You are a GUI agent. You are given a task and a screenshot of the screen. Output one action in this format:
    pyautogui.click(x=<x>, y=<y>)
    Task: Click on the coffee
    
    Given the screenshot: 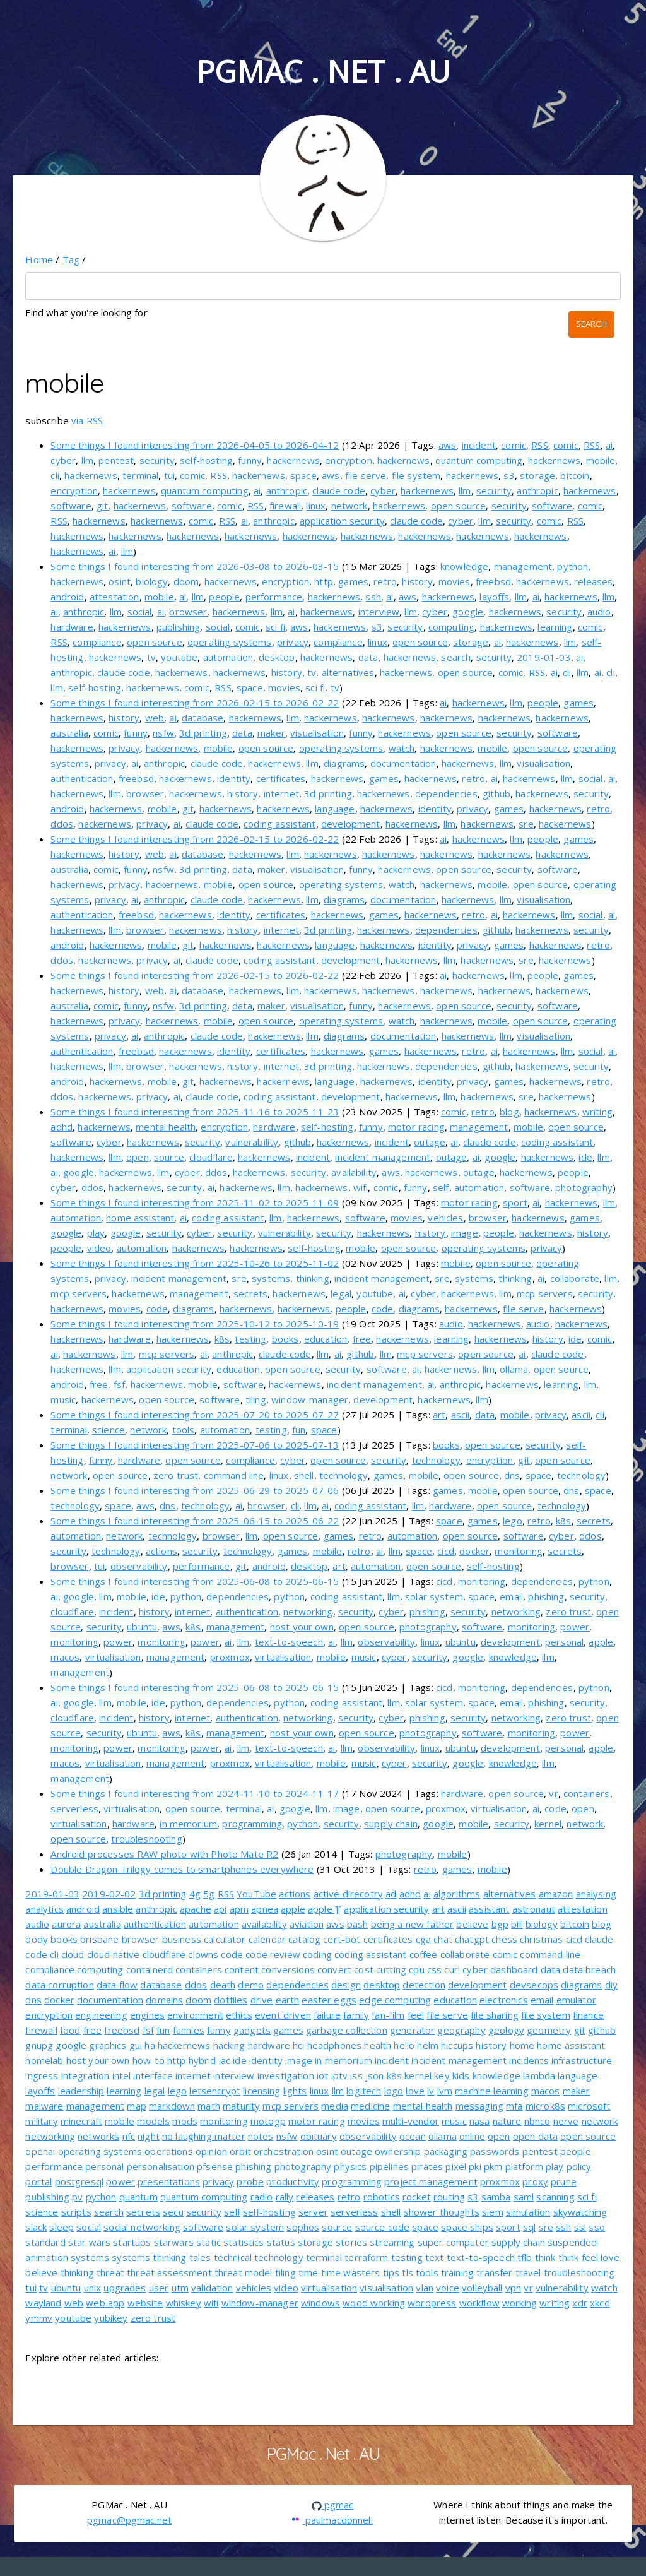 What is the action you would take?
    pyautogui.click(x=423, y=1954)
    